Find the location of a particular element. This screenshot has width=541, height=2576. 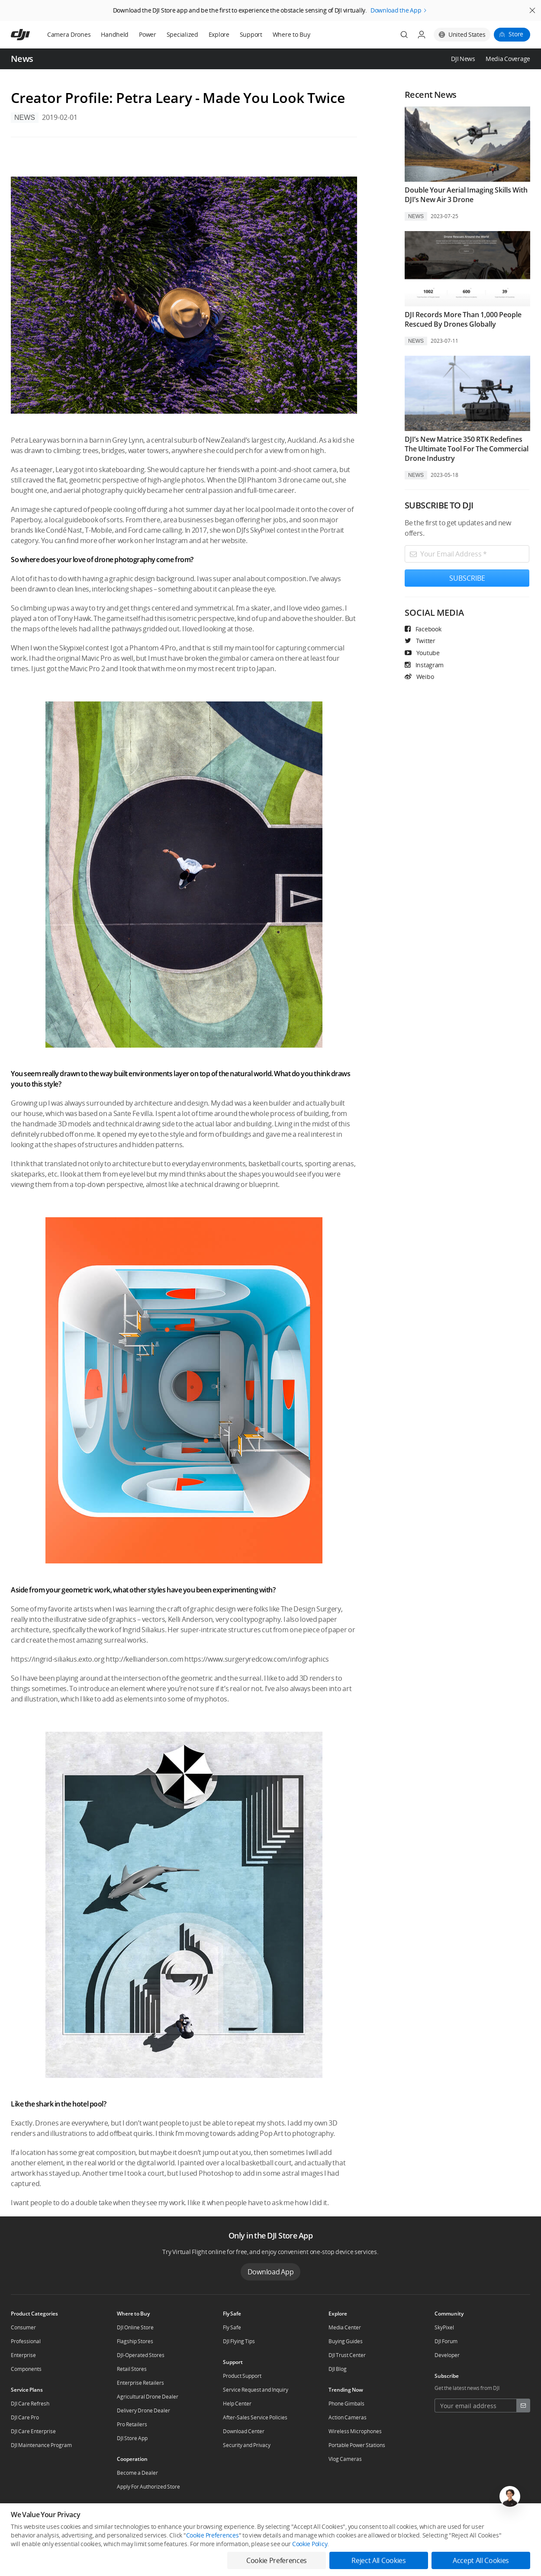

Camera Drones is located at coordinates (68, 34).